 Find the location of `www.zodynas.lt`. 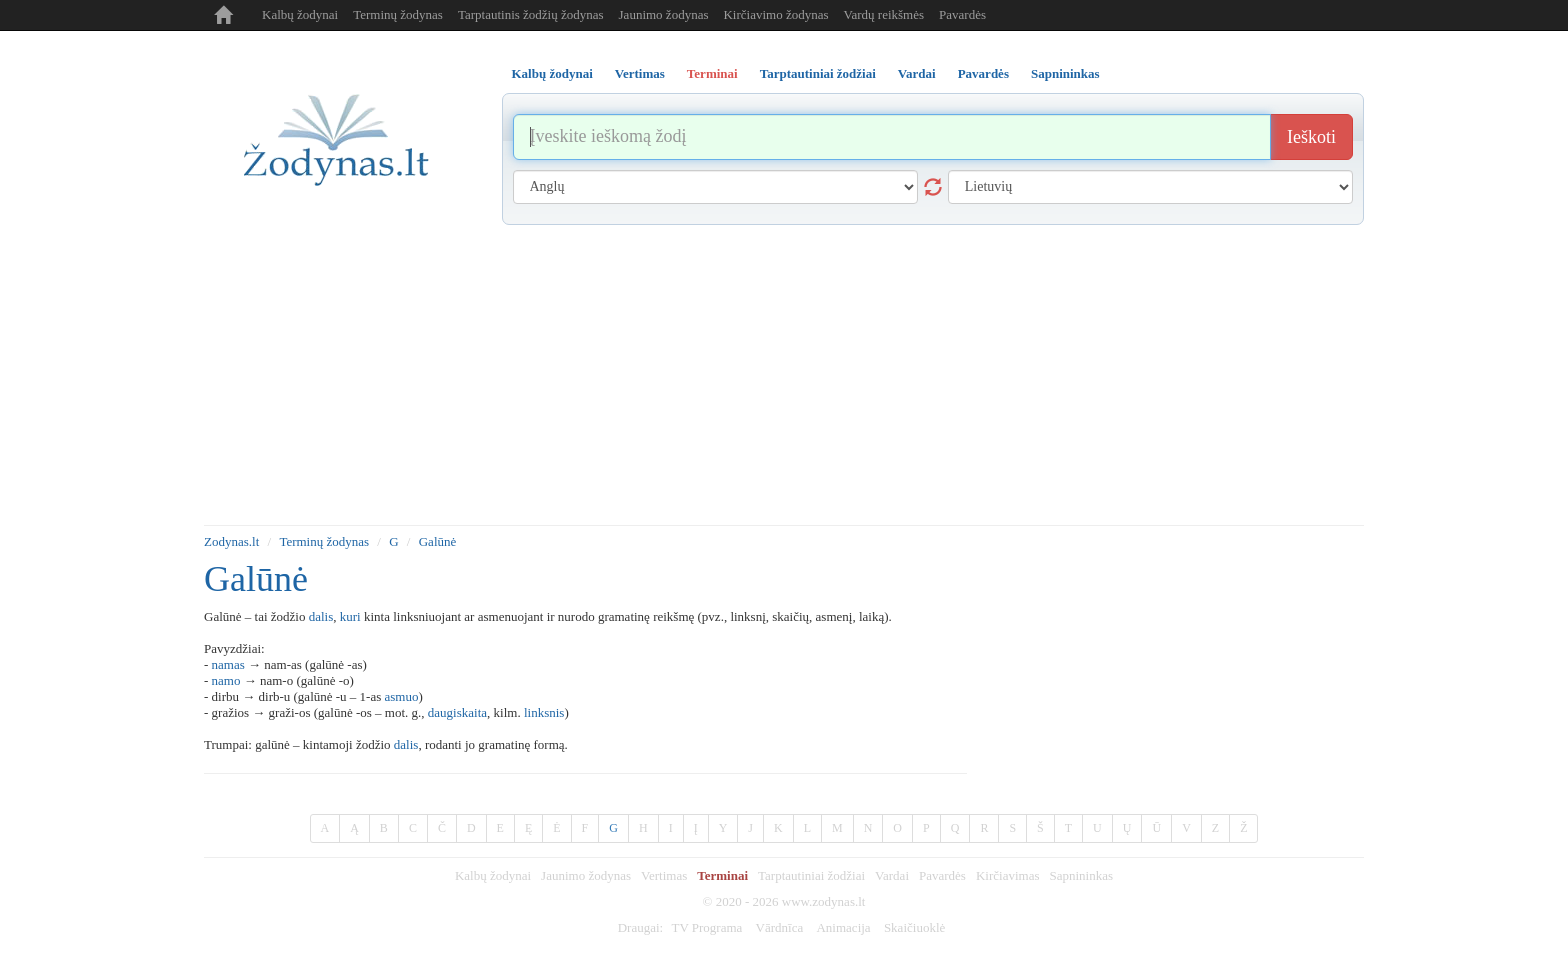

www.zodynas.lt is located at coordinates (824, 901).